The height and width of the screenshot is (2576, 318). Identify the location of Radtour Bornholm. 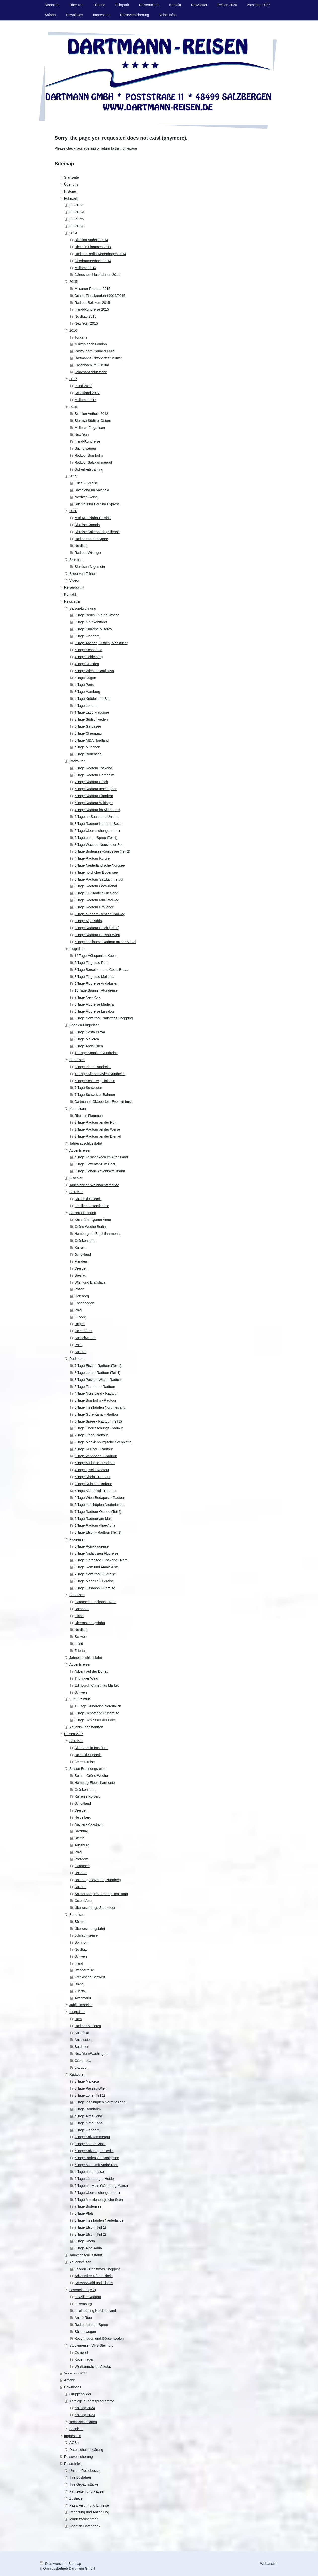
(89, 455).